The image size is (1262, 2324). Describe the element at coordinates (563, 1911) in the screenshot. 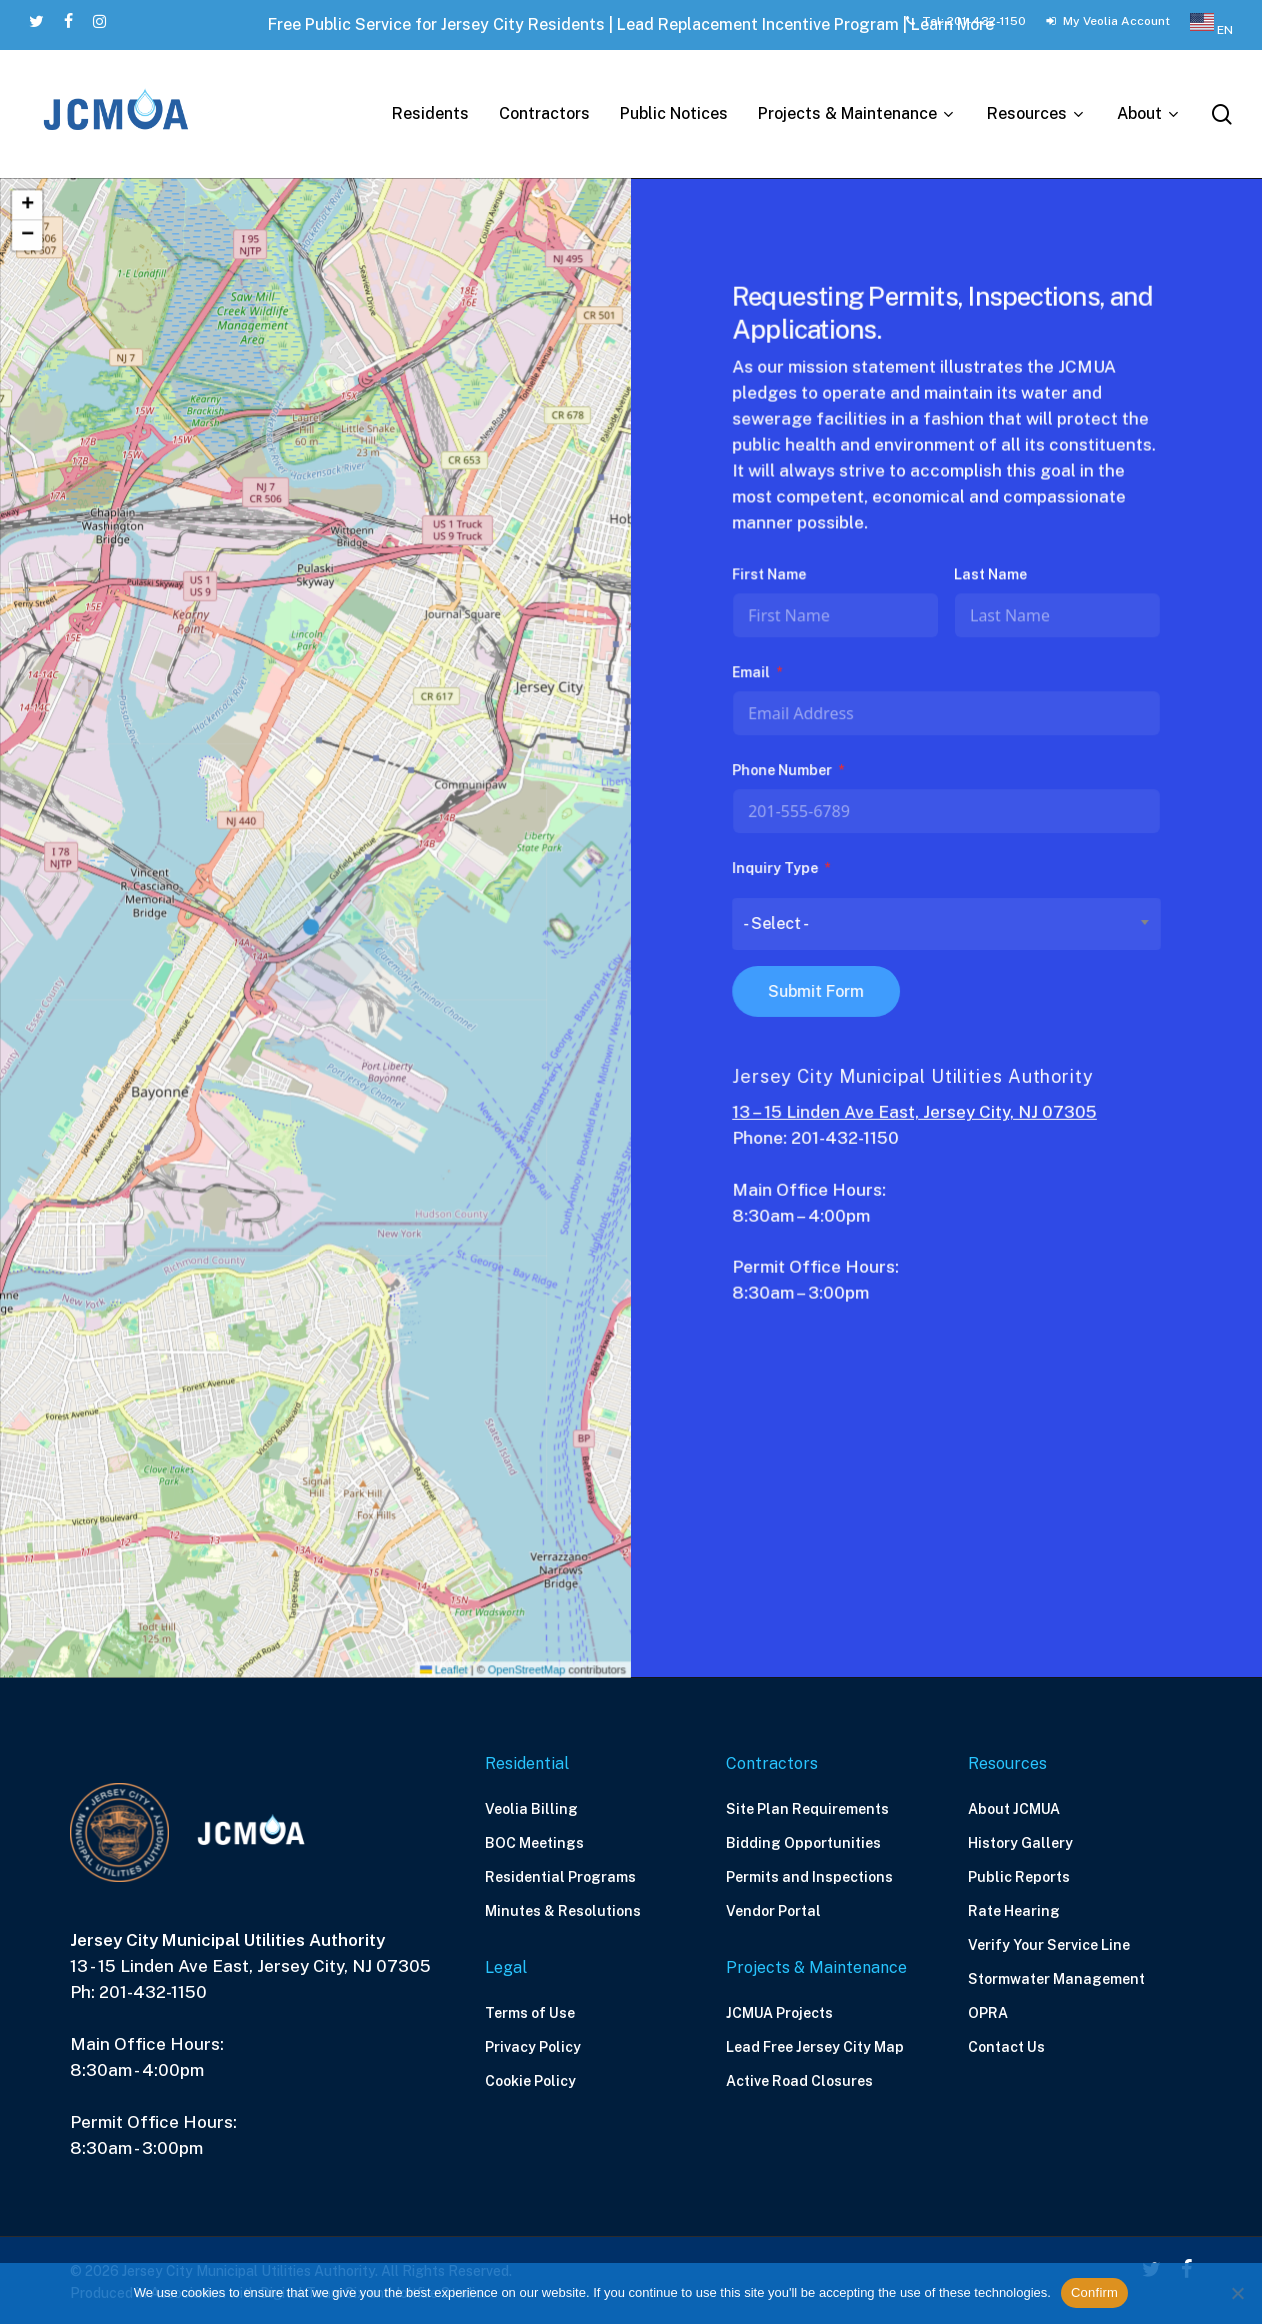

I see `Minutes & Resolutions` at that location.